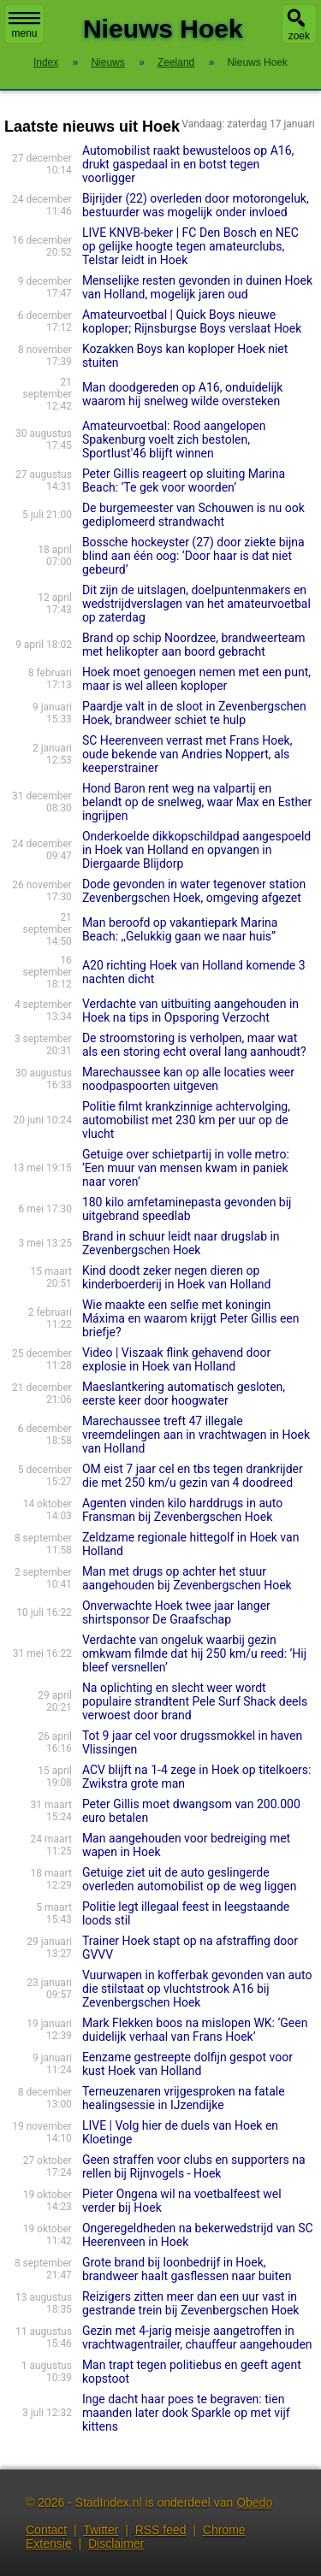  I want to click on Contact, so click(46, 2530).